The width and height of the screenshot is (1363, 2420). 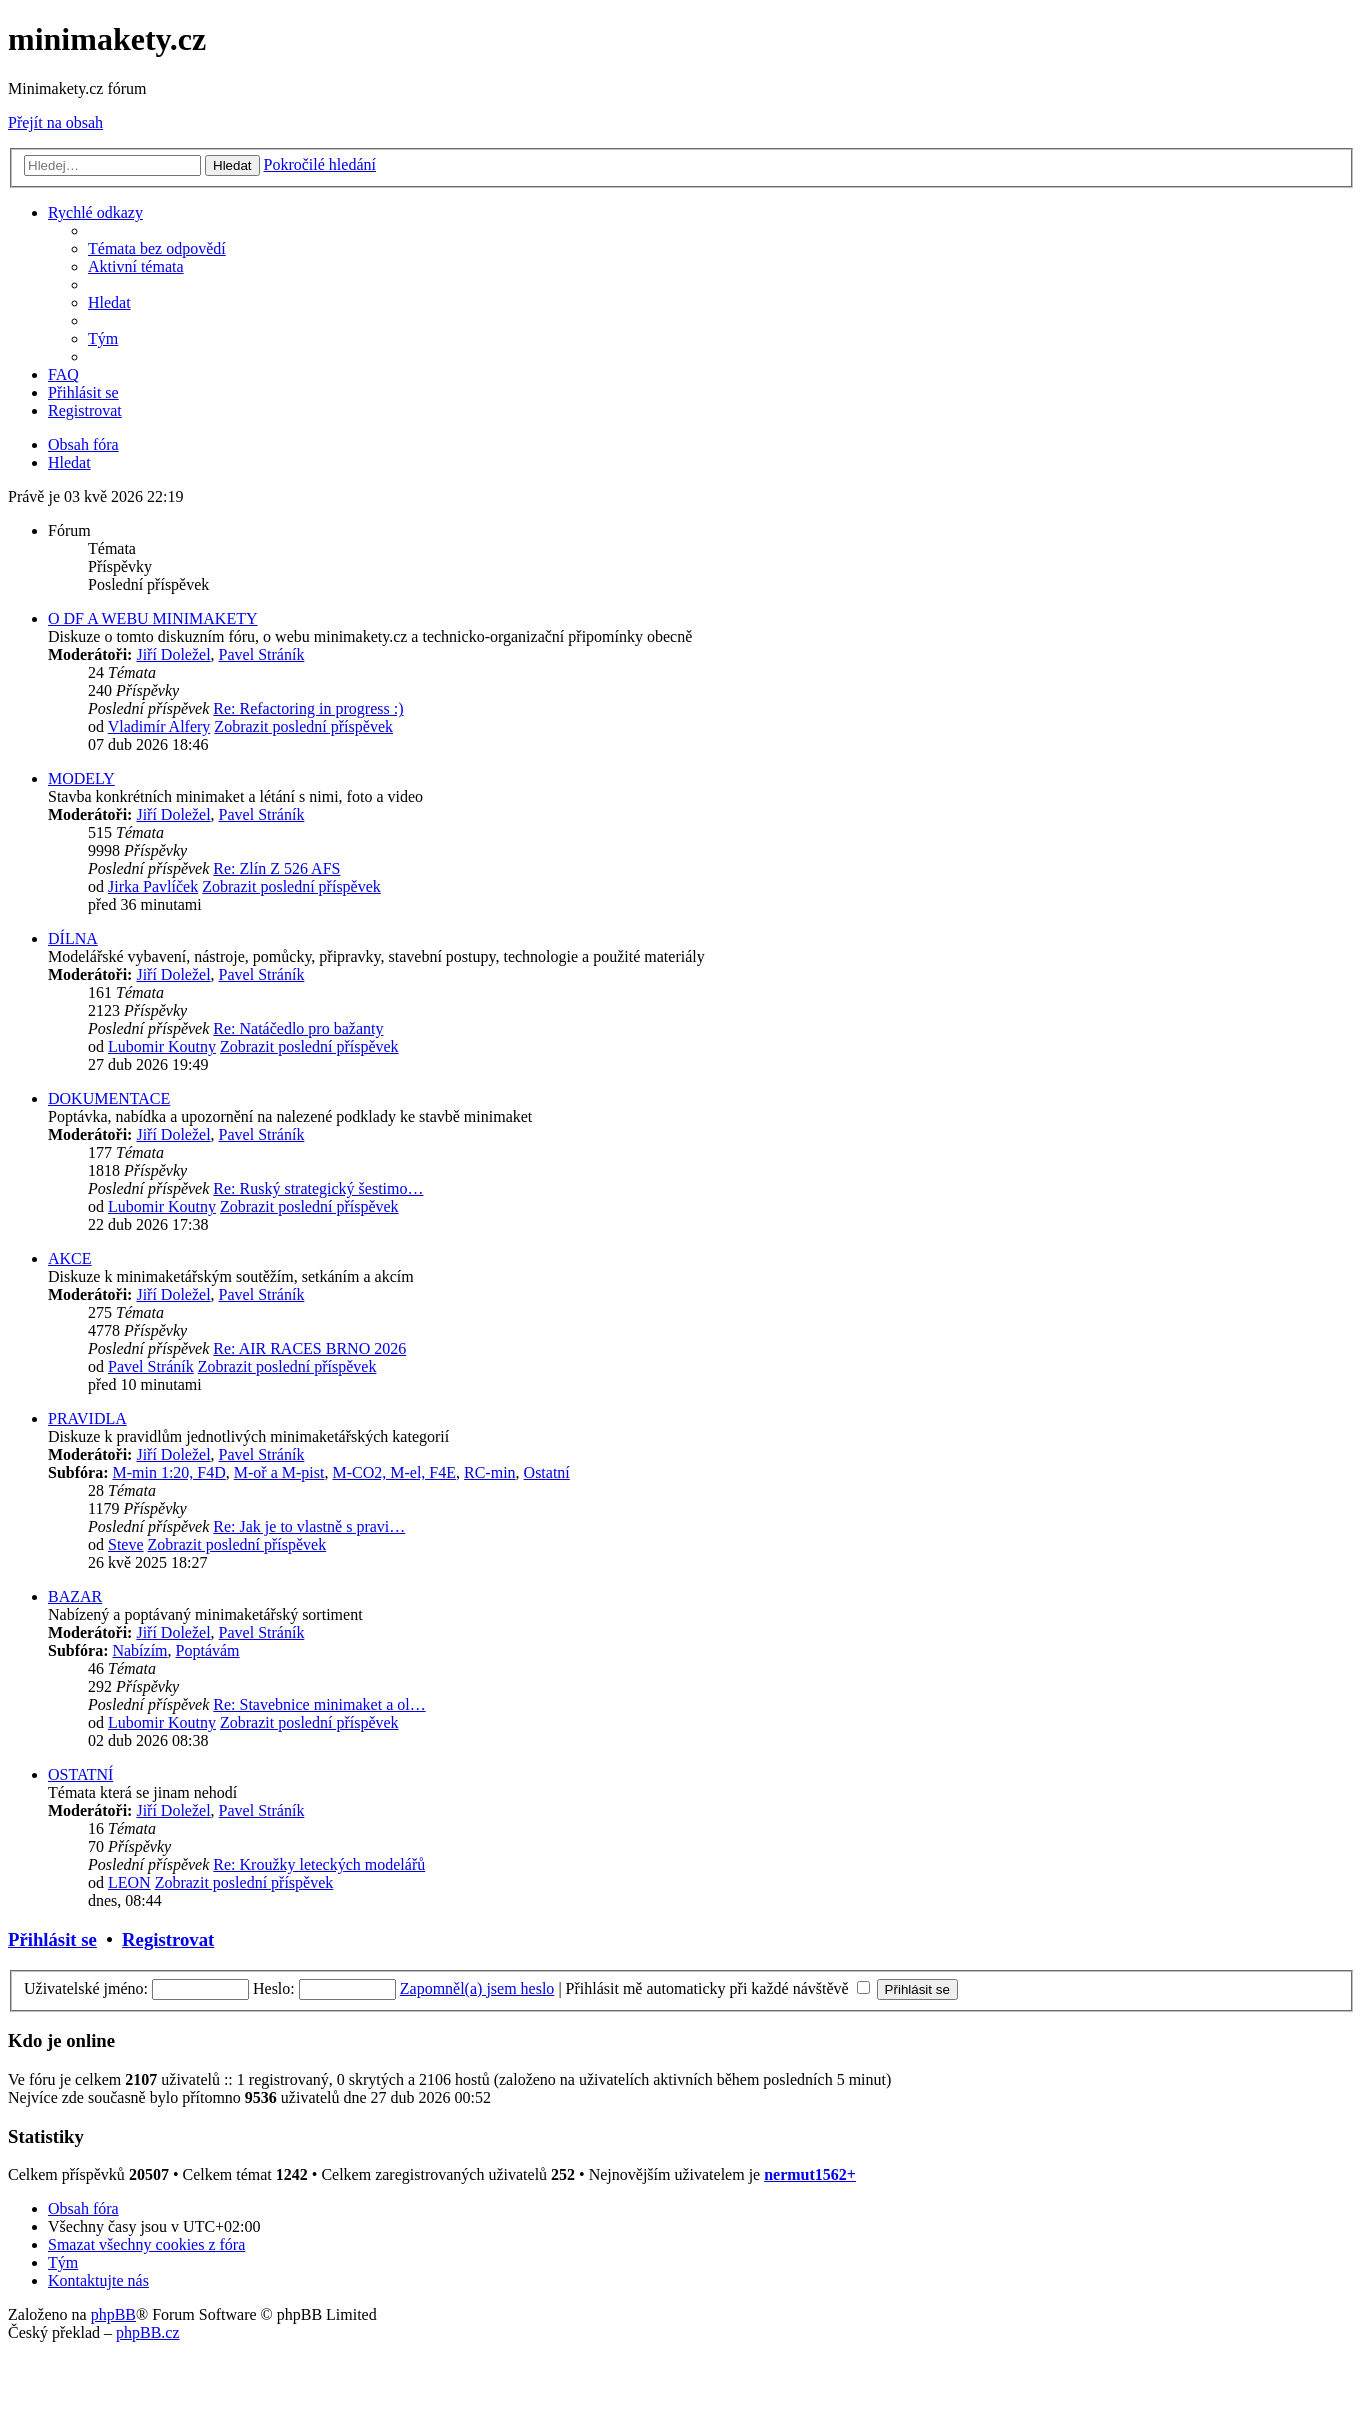 I want to click on Re: Zlín Z 526 AFS, so click(x=276, y=868).